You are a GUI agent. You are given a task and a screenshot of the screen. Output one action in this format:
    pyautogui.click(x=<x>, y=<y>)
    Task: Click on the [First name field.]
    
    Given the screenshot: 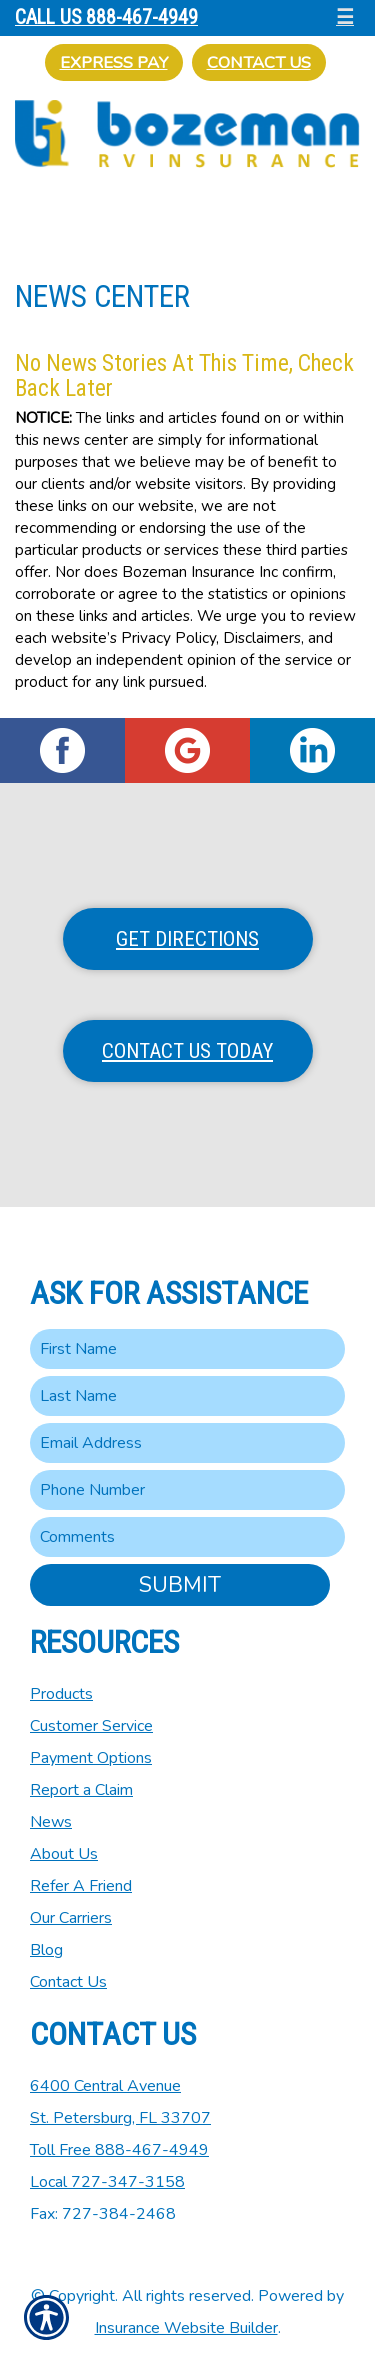 What is the action you would take?
    pyautogui.click(x=187, y=1349)
    